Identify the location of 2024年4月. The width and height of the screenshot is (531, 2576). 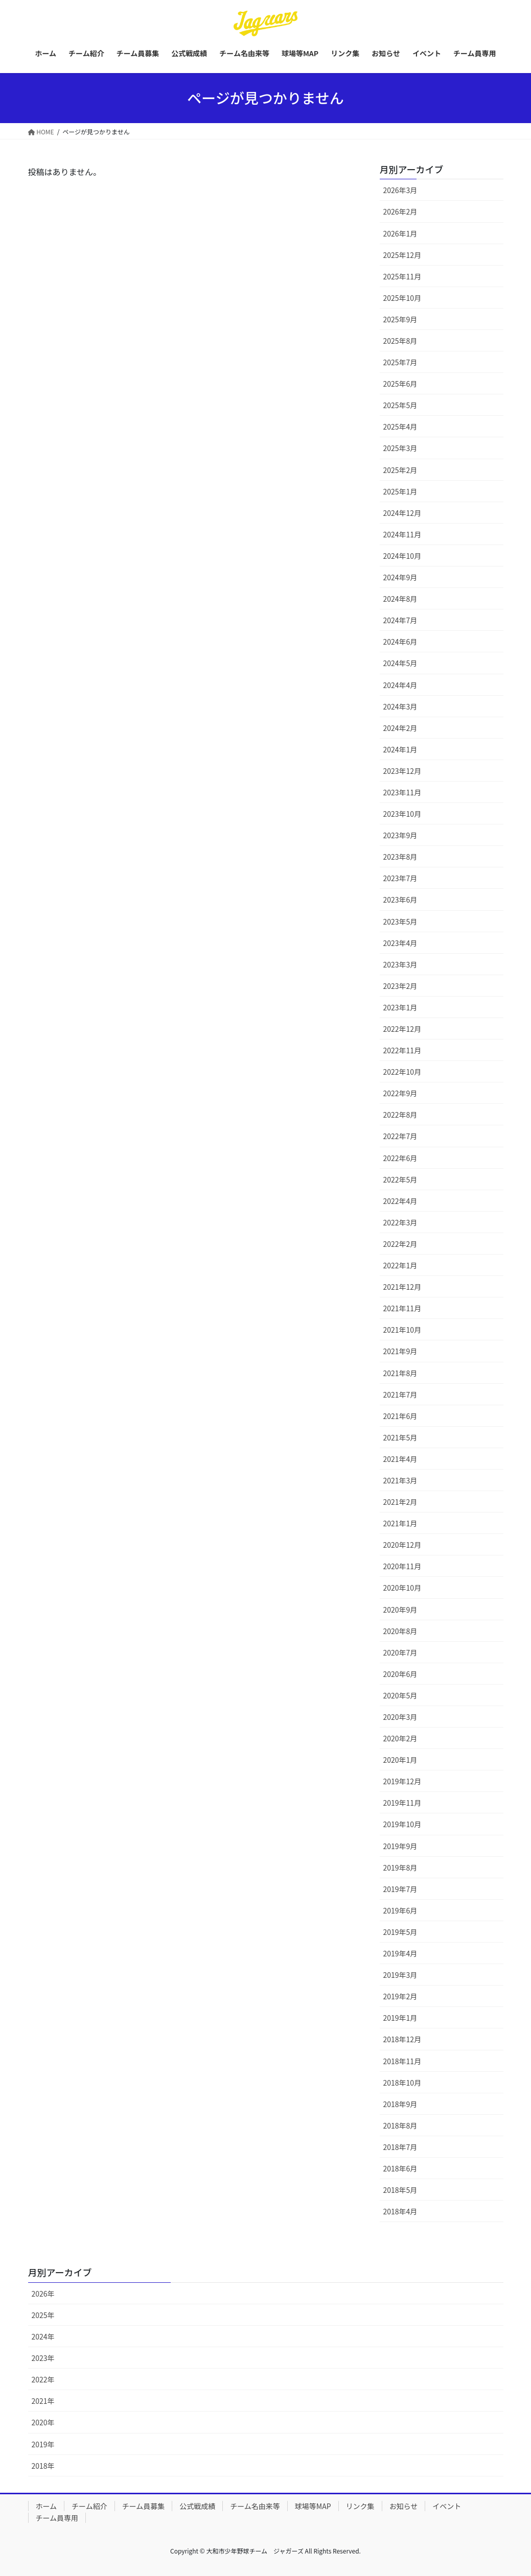
(400, 685).